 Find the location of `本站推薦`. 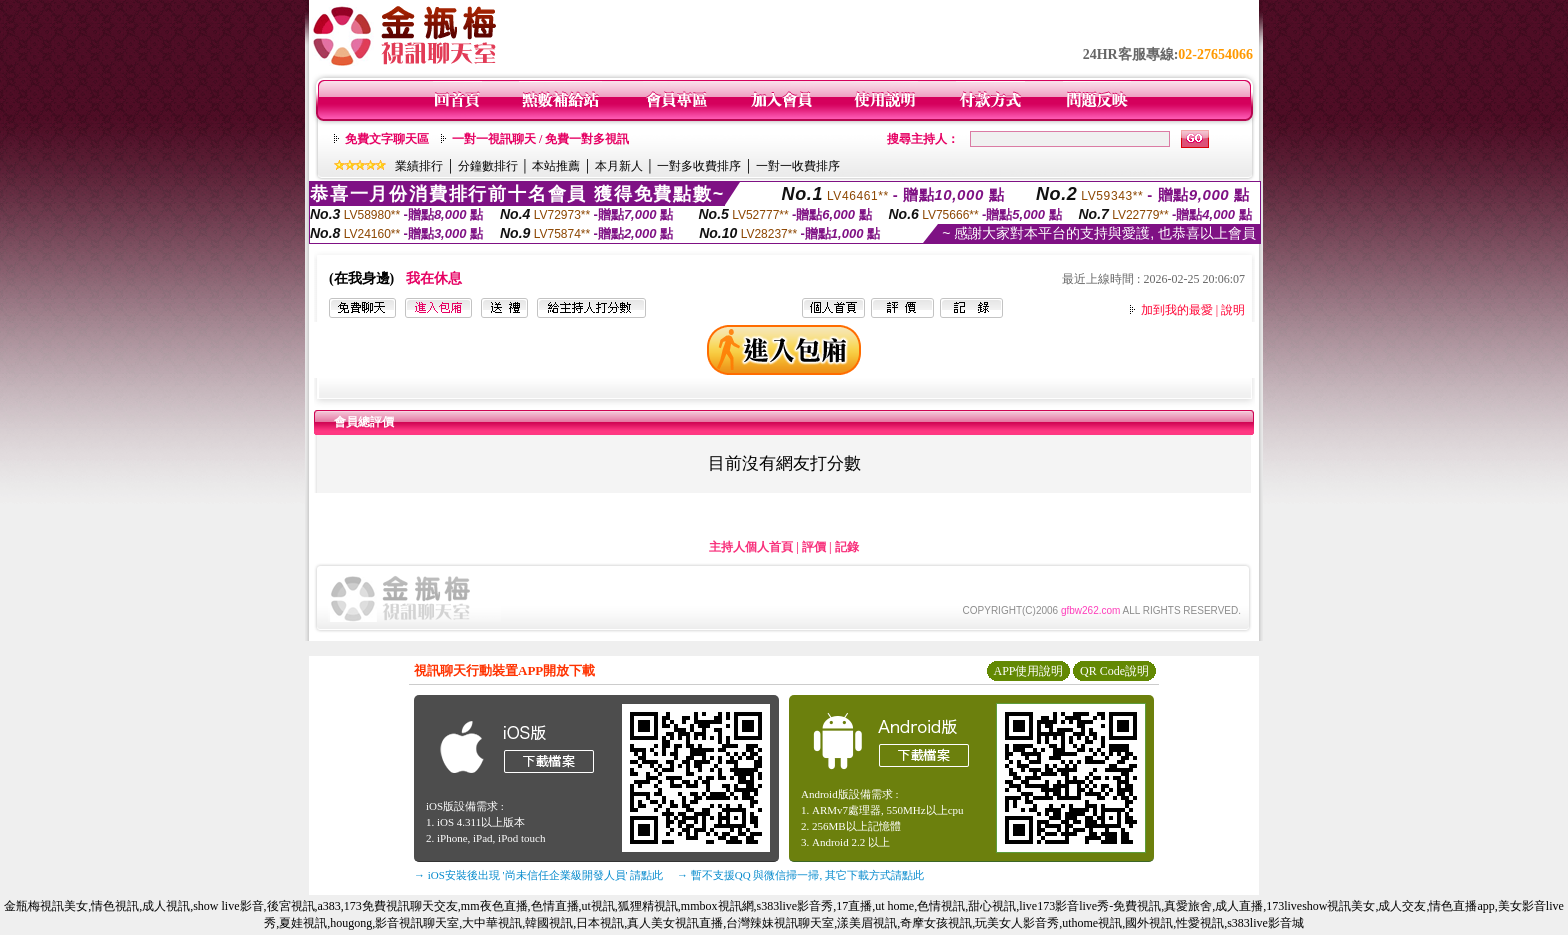

本站推薦 is located at coordinates (556, 166).